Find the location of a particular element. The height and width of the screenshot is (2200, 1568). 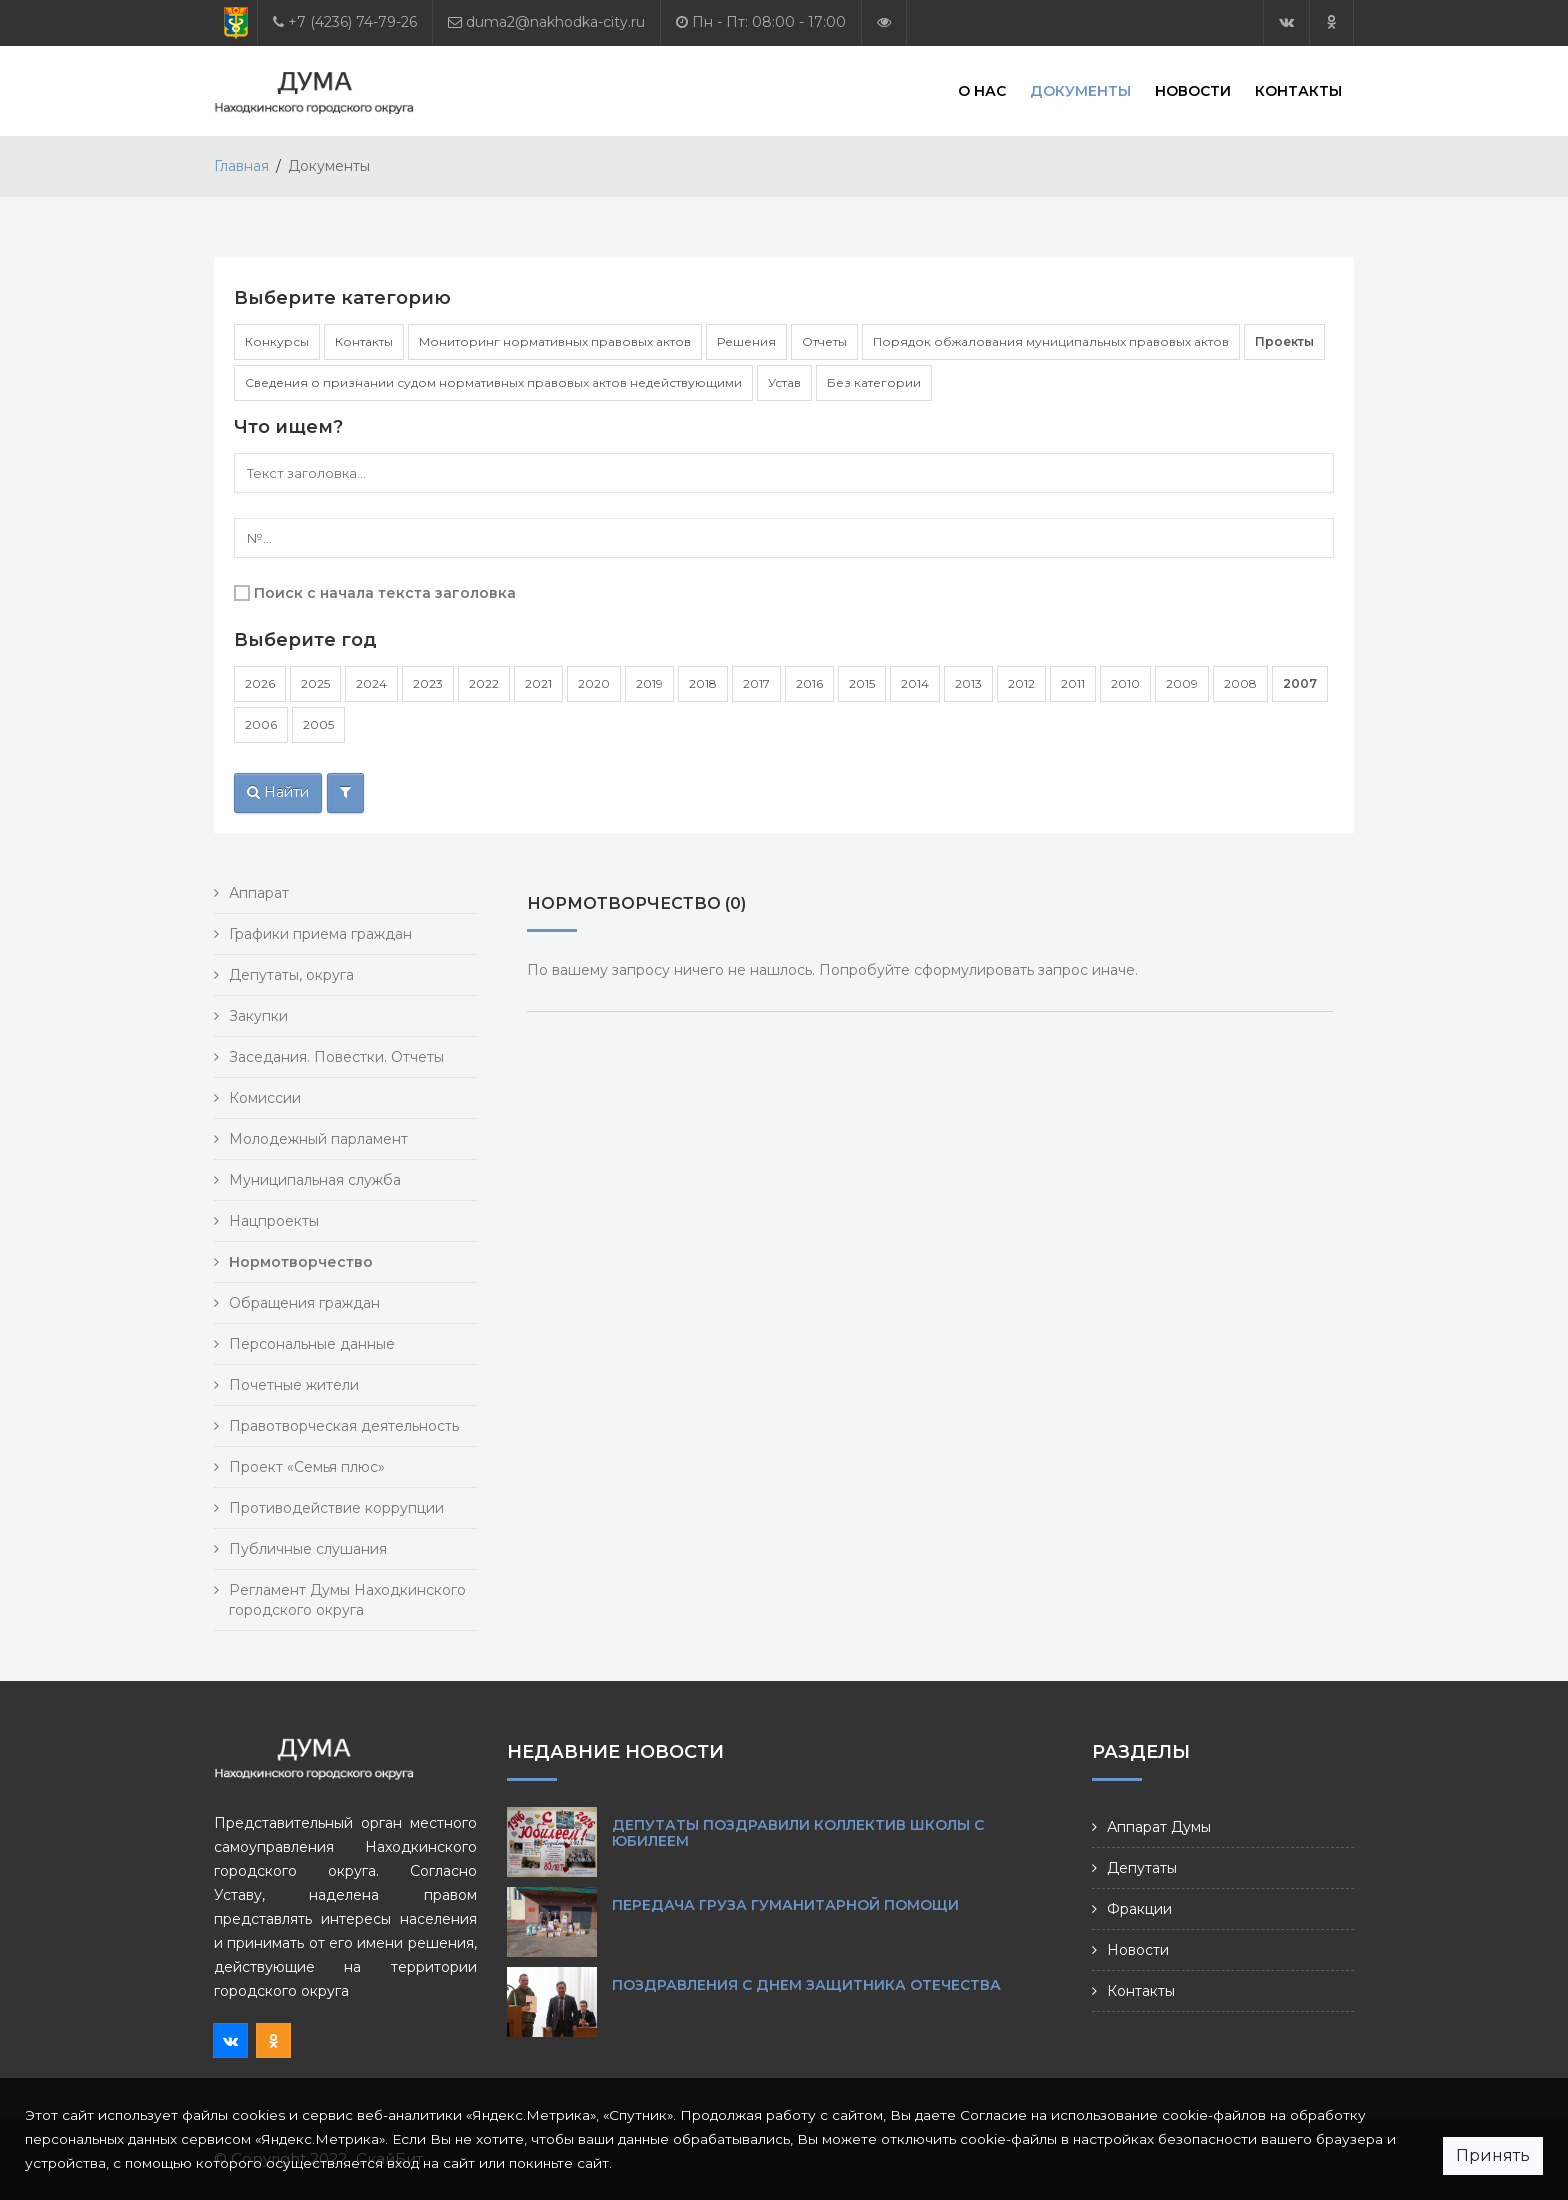

Правотворческая деятельность is located at coordinates (344, 1426).